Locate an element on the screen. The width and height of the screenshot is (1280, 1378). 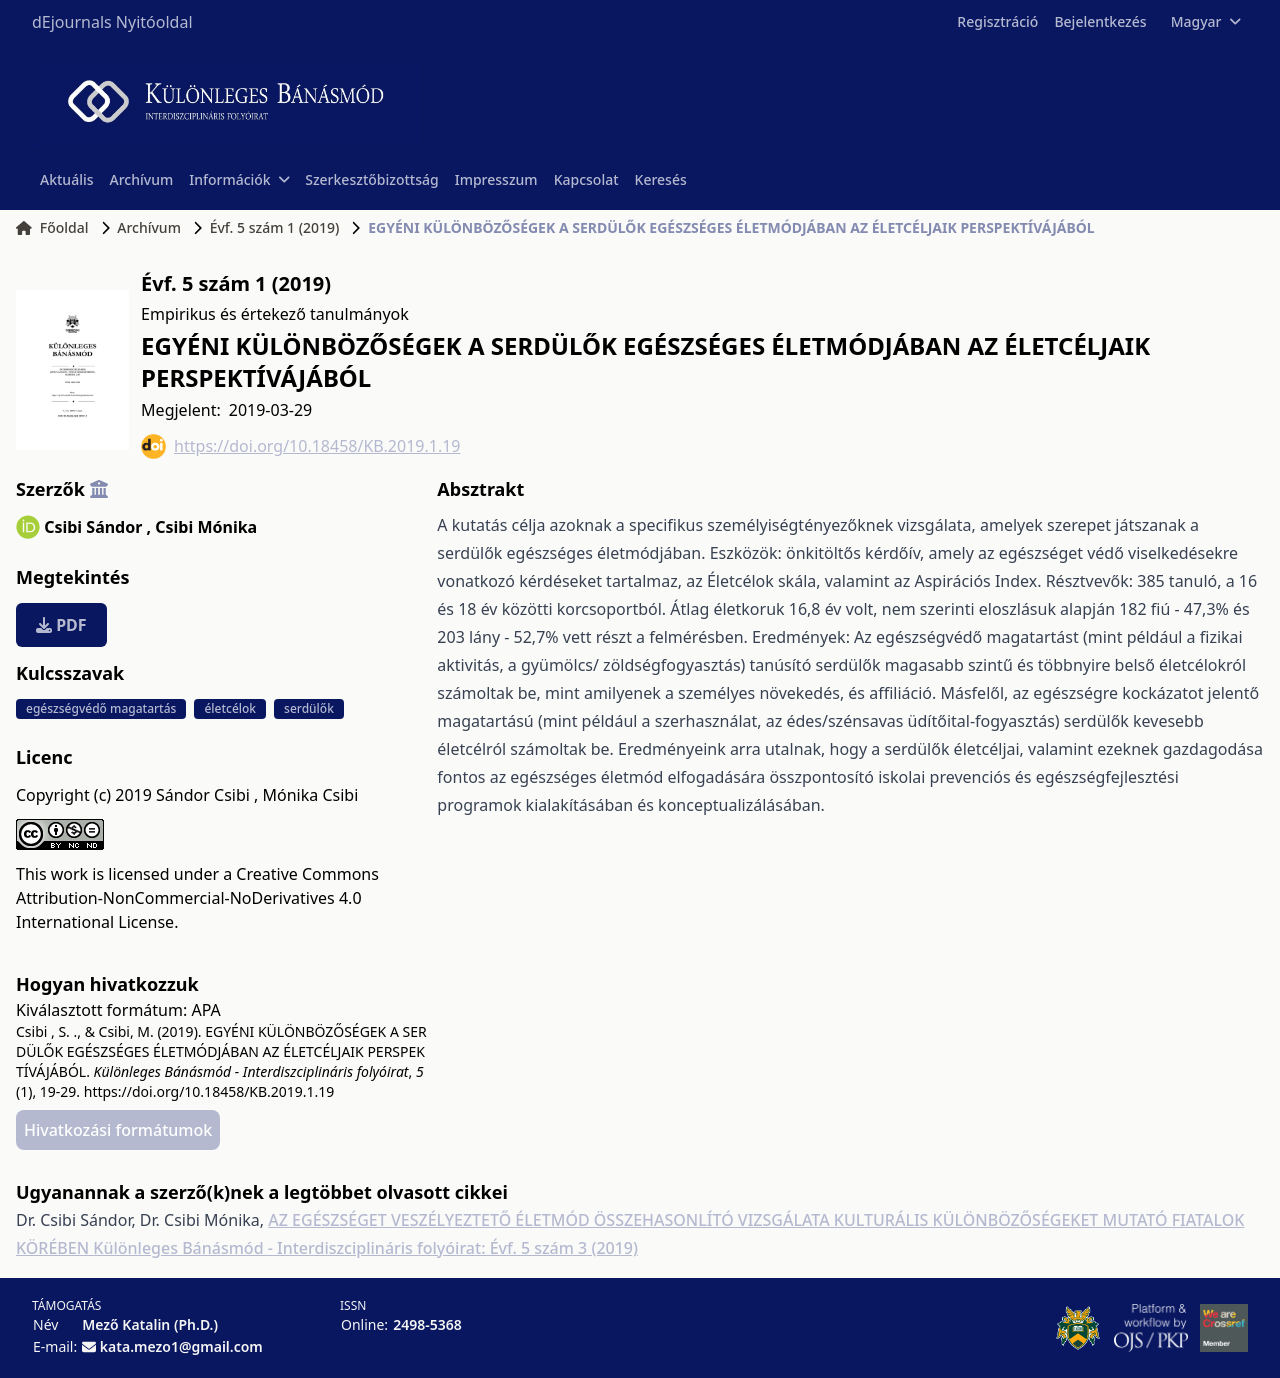
kata.mezo1@gmail.com is located at coordinates (181, 1346).